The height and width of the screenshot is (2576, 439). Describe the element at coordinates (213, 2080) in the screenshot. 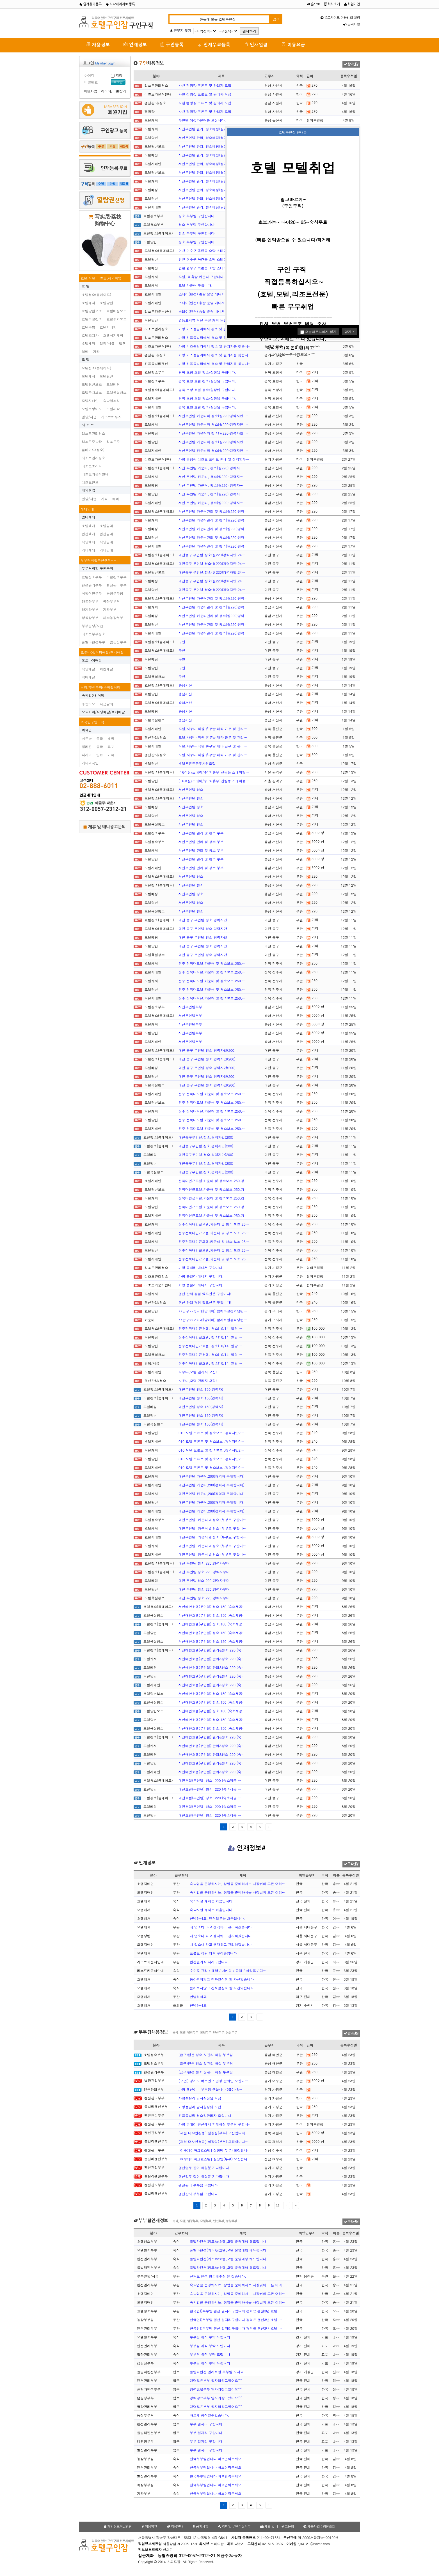

I see `[구인] 경기도 여주인근 별장 관리인 모십니…` at that location.